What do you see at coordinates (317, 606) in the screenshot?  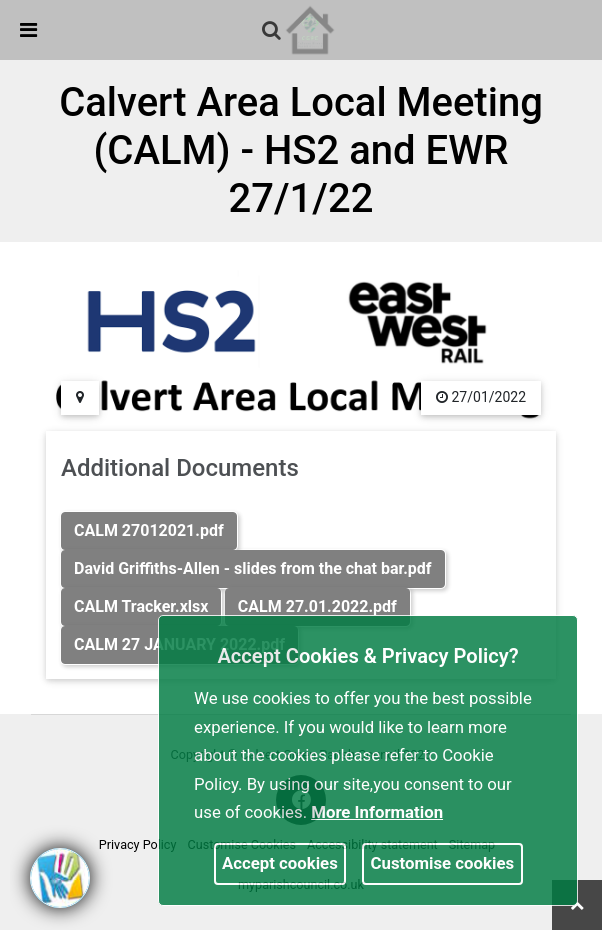 I see `CALM 27.01.2022.pdf [link]` at bounding box center [317, 606].